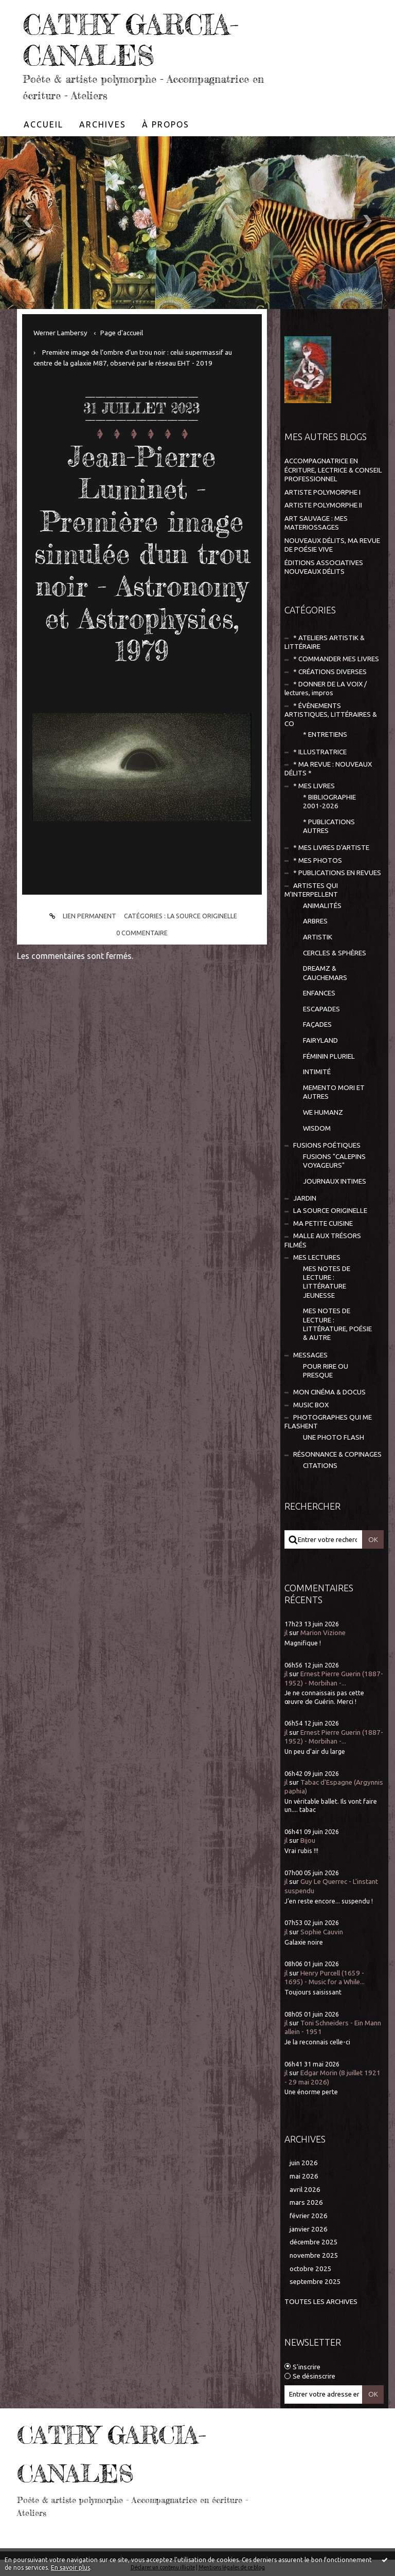  What do you see at coordinates (324, 642) in the screenshot?
I see `* ATELIERS ARTISTIK & LITTÉRAIRE` at bounding box center [324, 642].